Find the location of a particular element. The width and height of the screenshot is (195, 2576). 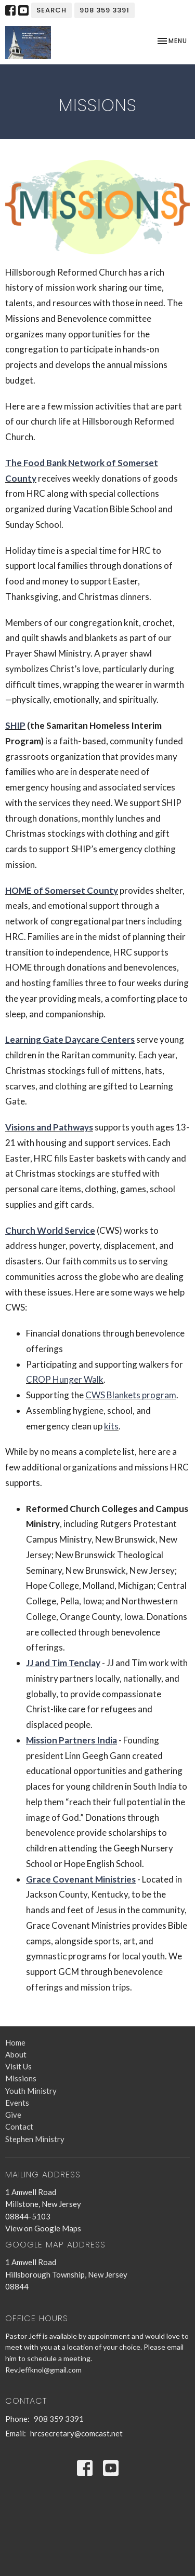

Contact is located at coordinates (19, 2126).